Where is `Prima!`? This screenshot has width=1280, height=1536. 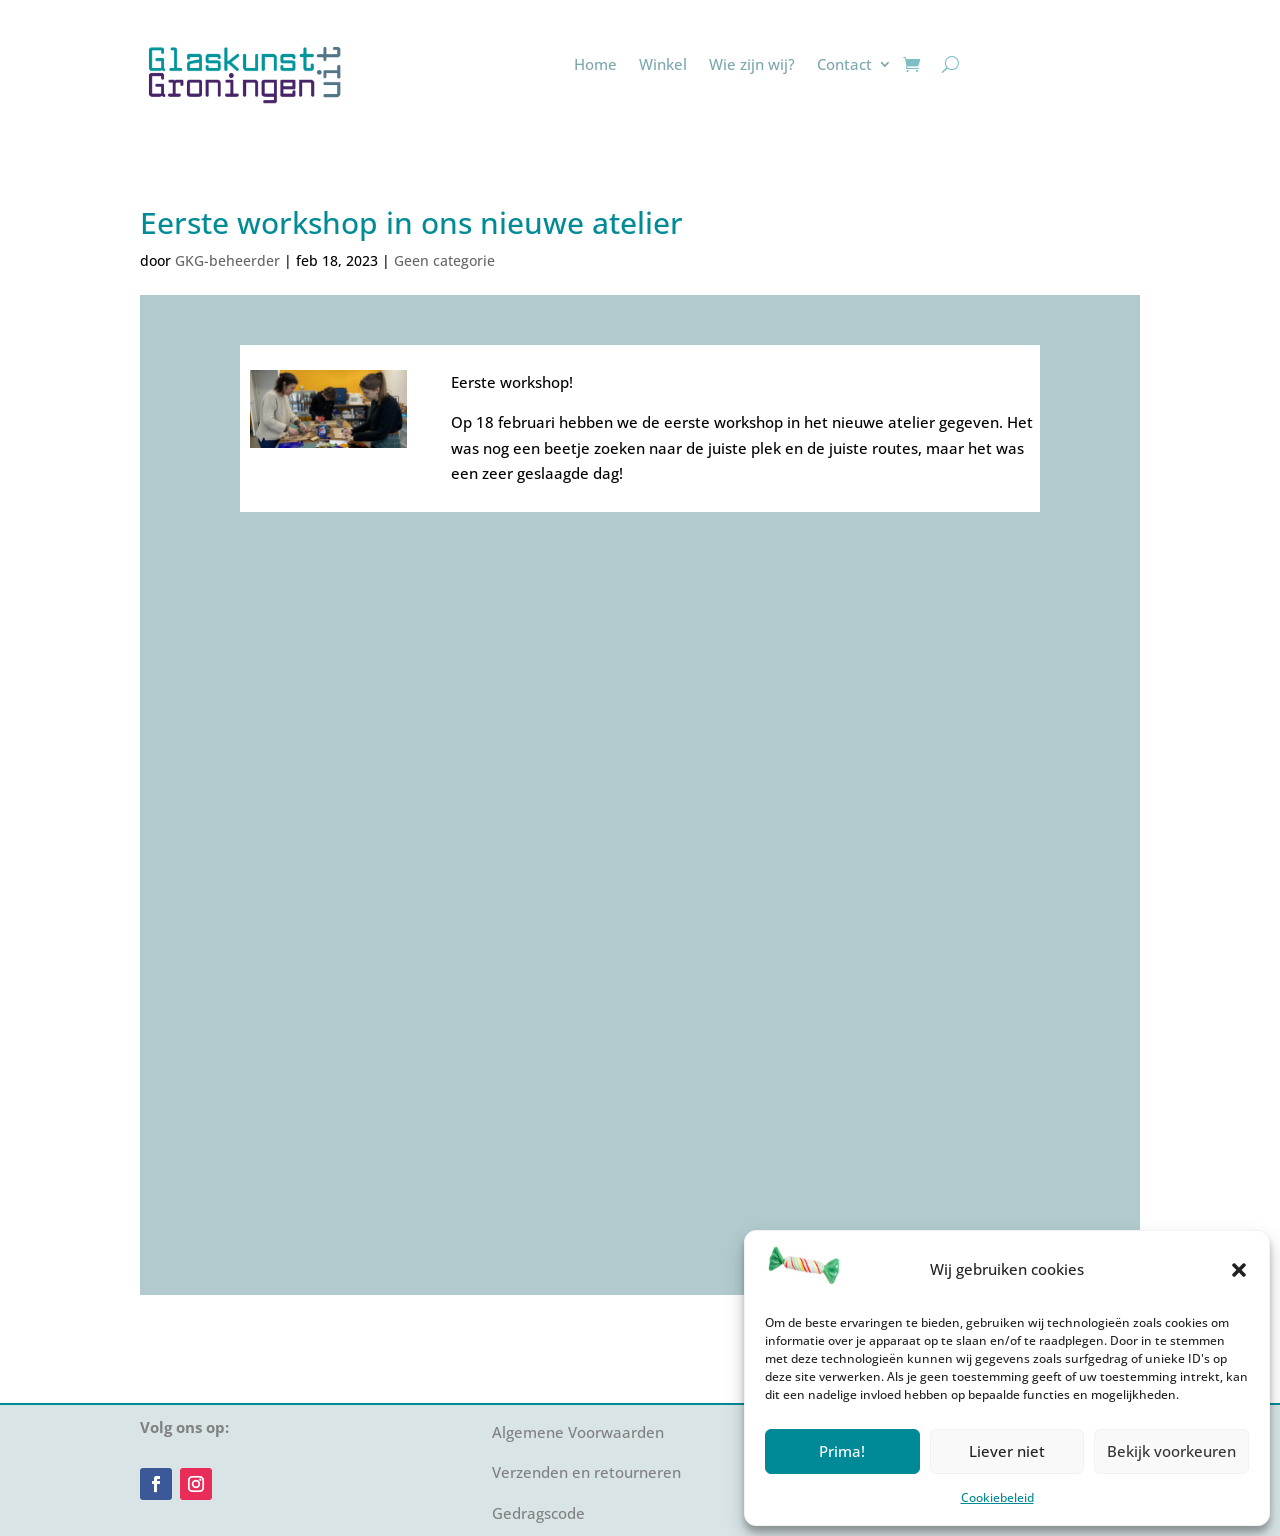 Prima! is located at coordinates (842, 1451).